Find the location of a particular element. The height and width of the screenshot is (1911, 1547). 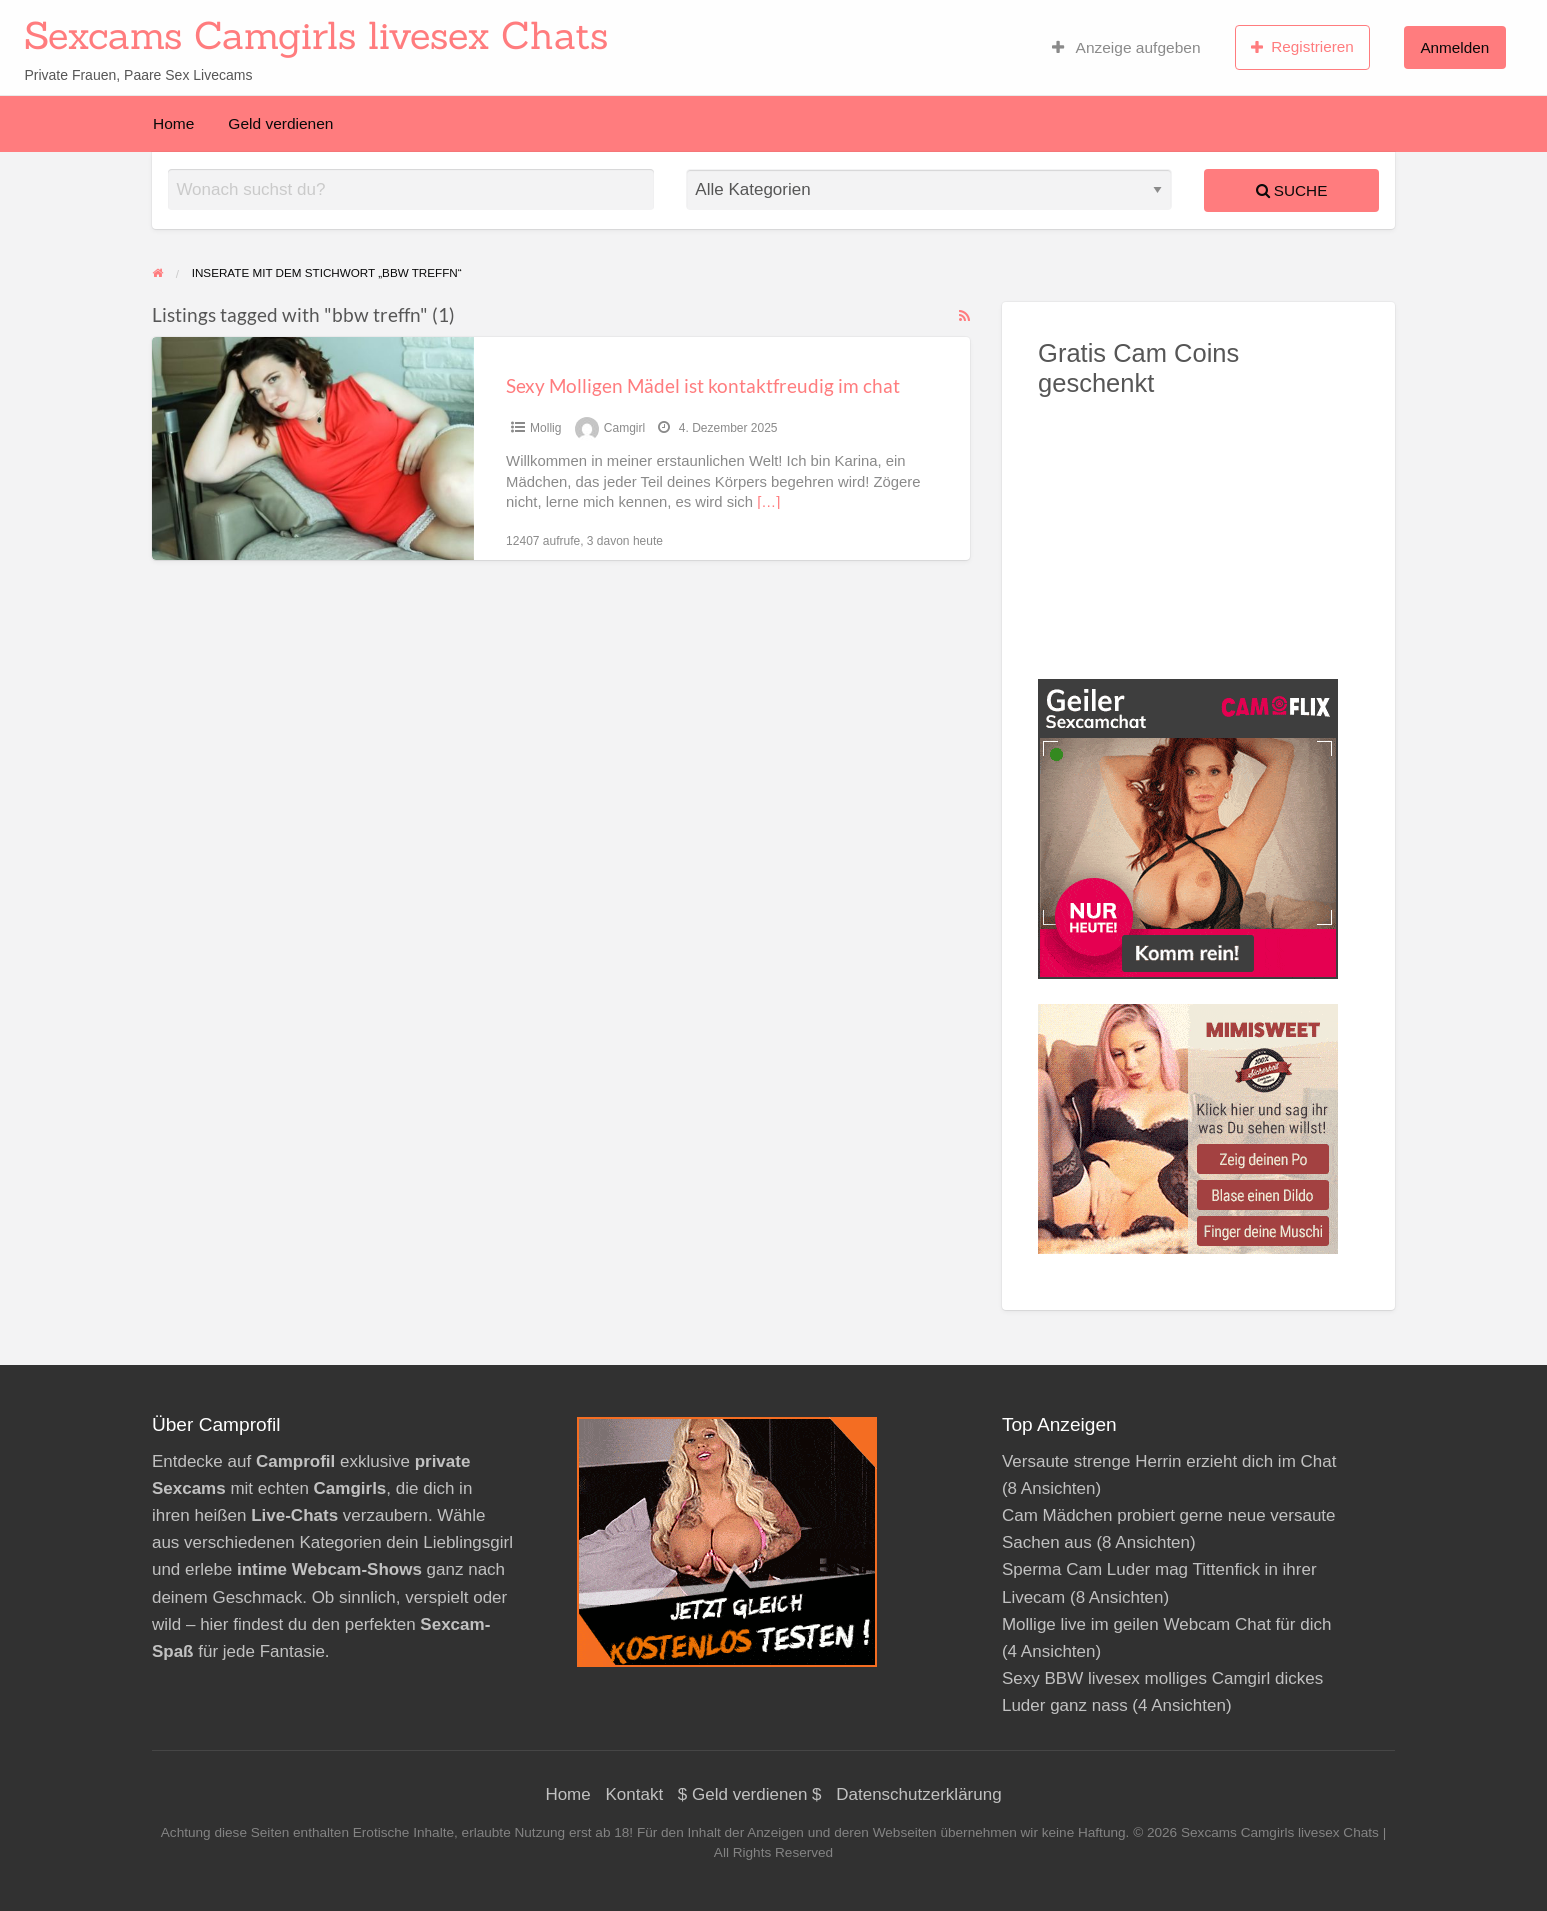

Suche is located at coordinates (1292, 190).